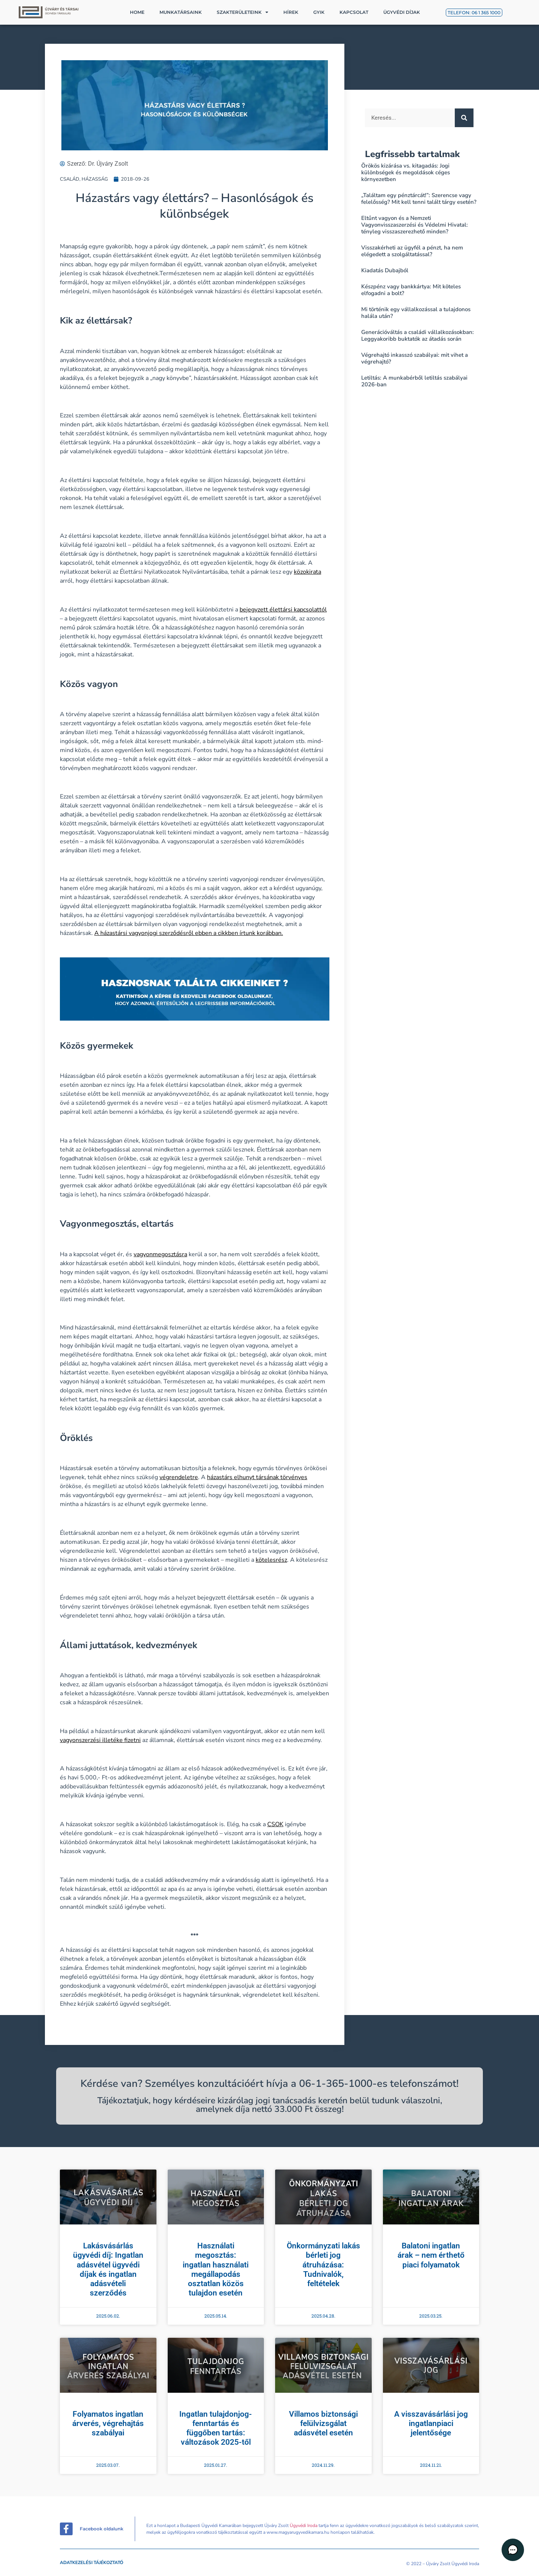  I want to click on CSALÁD, so click(69, 179).